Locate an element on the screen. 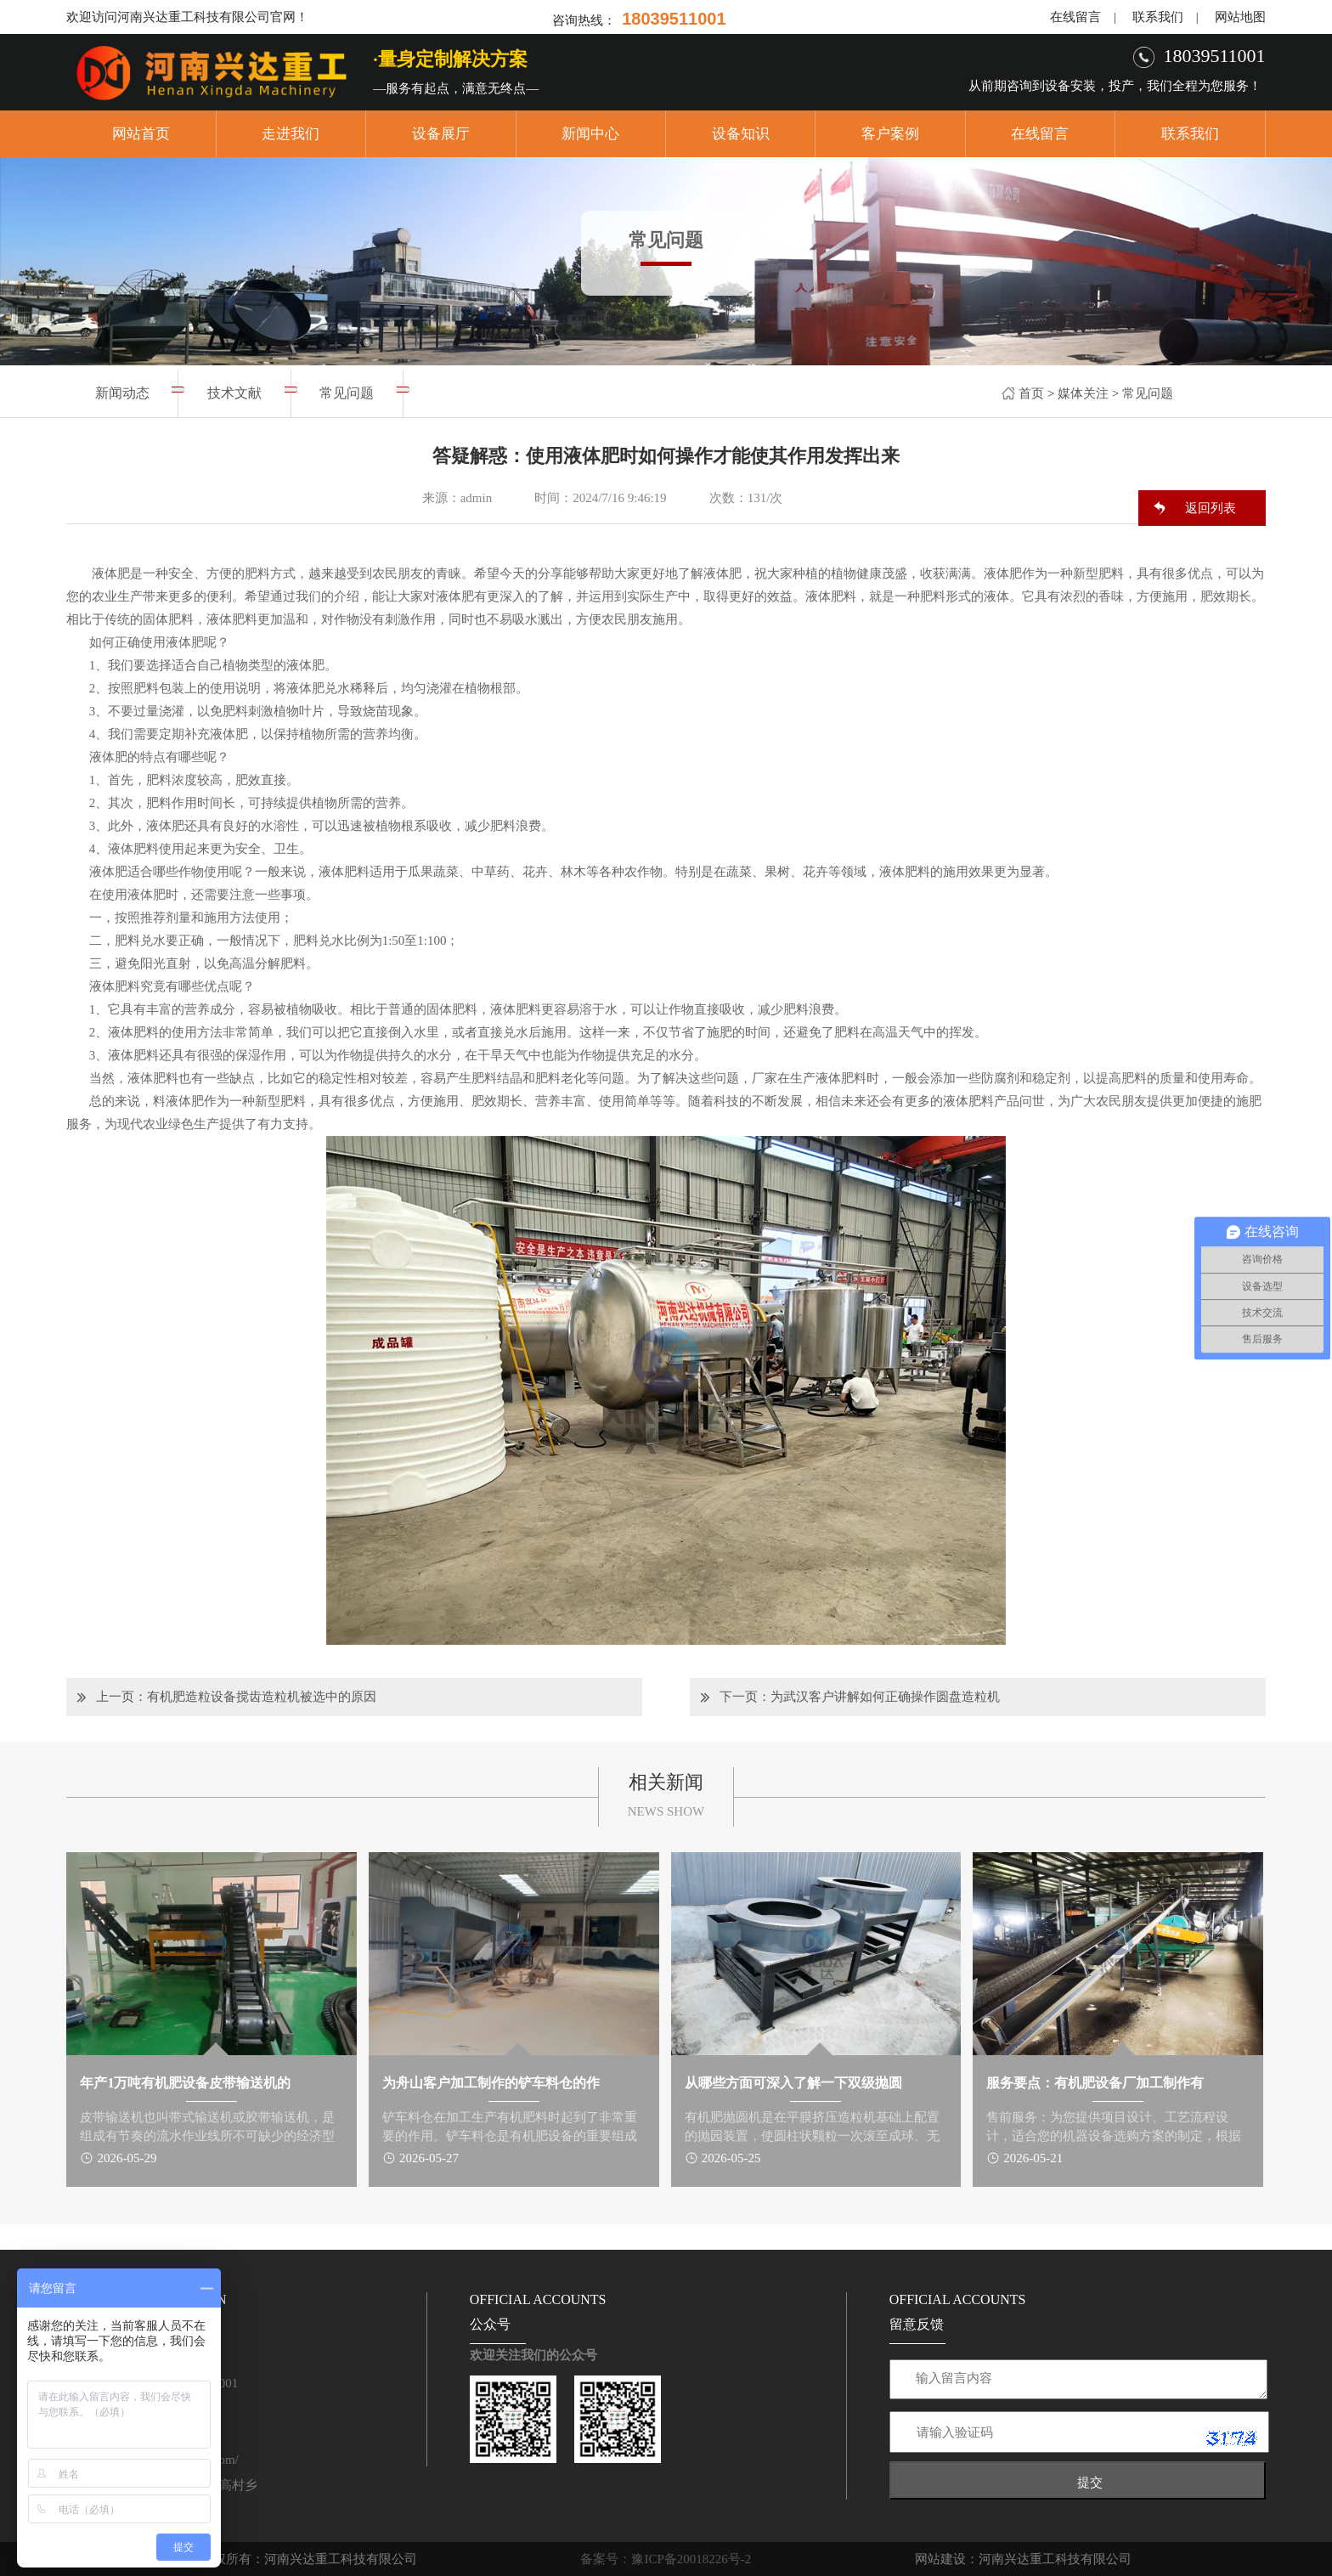 This screenshot has height=2576, width=1332. 在线留言 is located at coordinates (1075, 17).